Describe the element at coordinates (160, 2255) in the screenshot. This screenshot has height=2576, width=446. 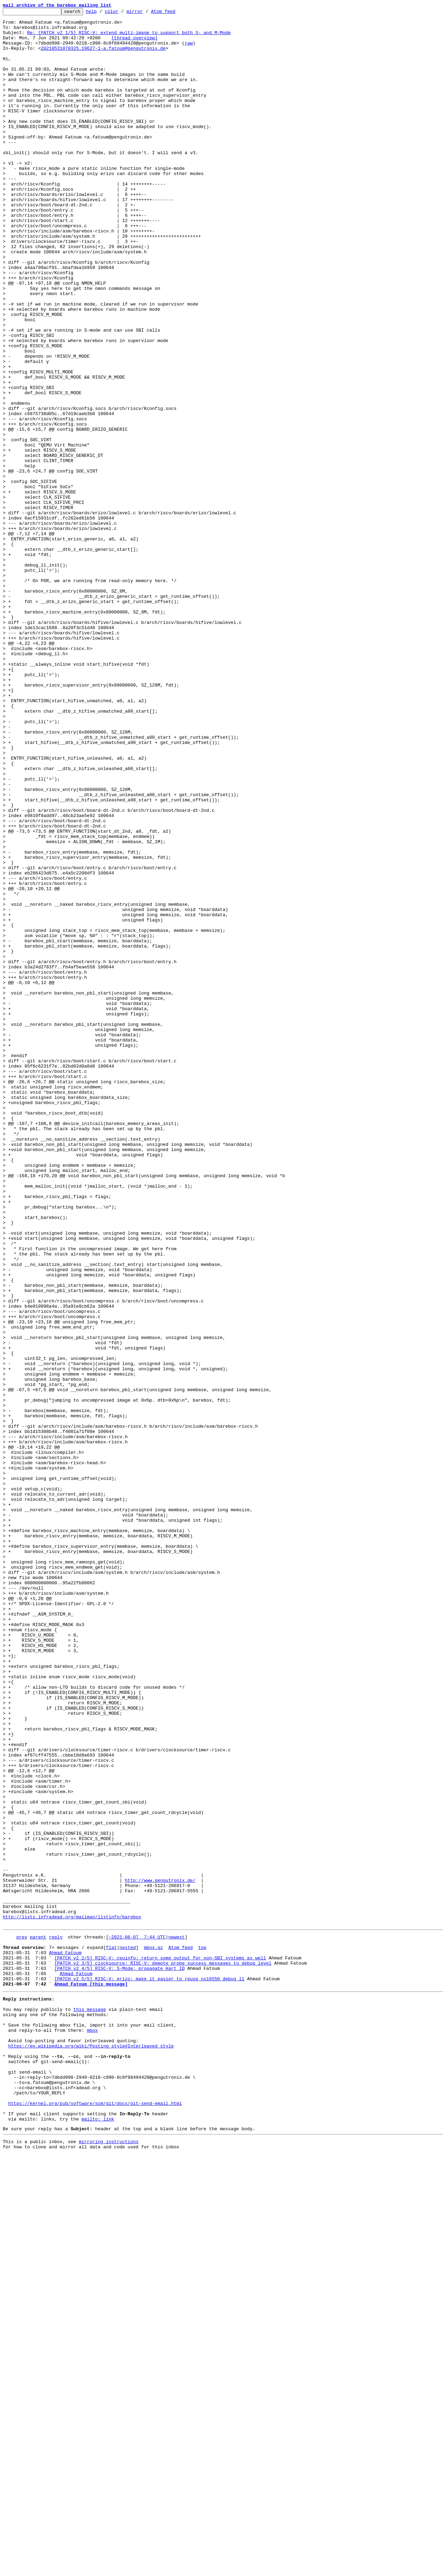
I see `http://www.pengutronix.de/` at that location.